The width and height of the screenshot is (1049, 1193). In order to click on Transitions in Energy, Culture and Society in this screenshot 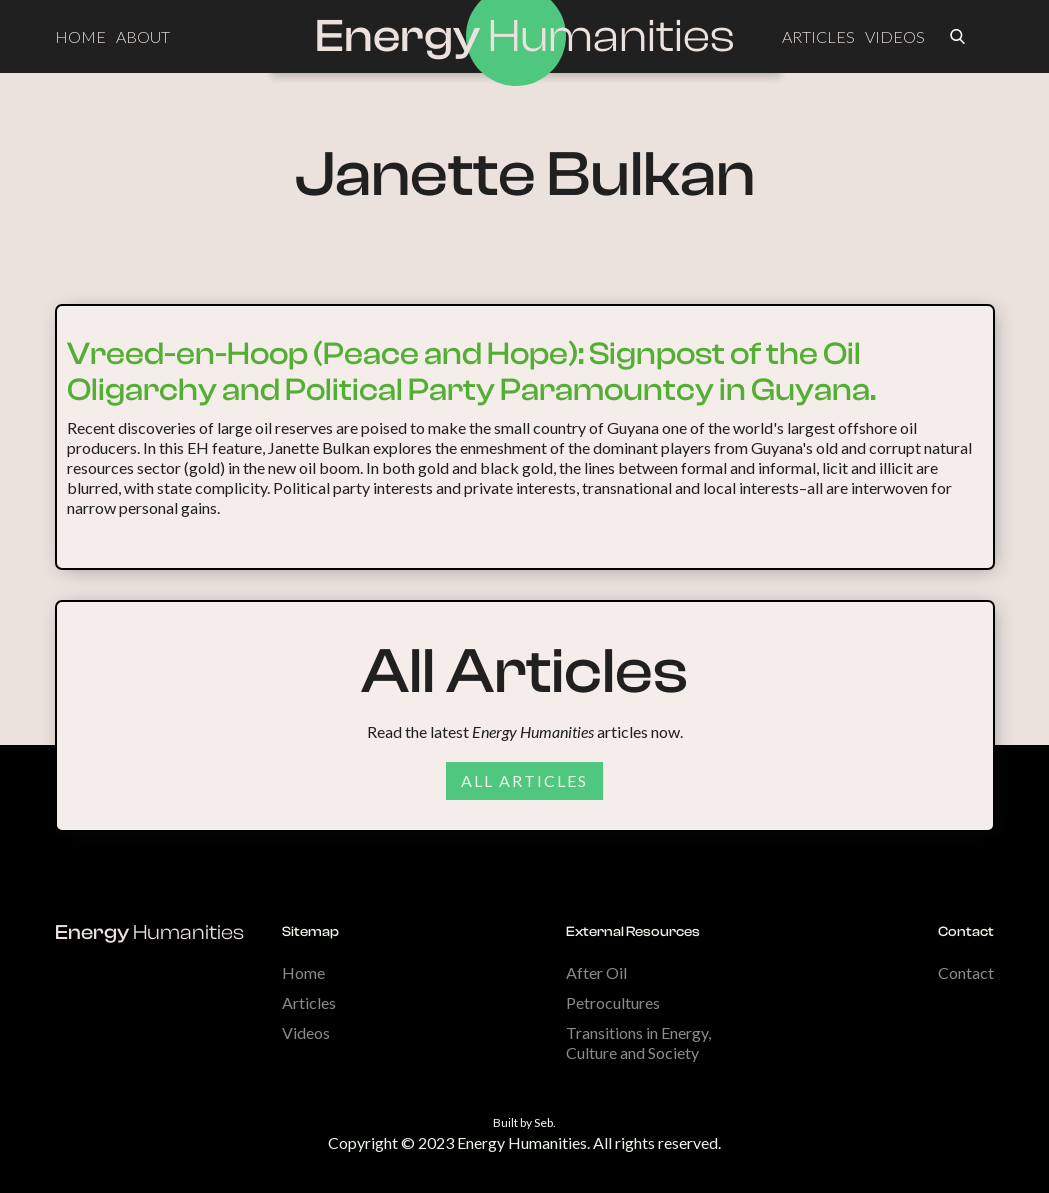, I will do `click(638, 1042)`.